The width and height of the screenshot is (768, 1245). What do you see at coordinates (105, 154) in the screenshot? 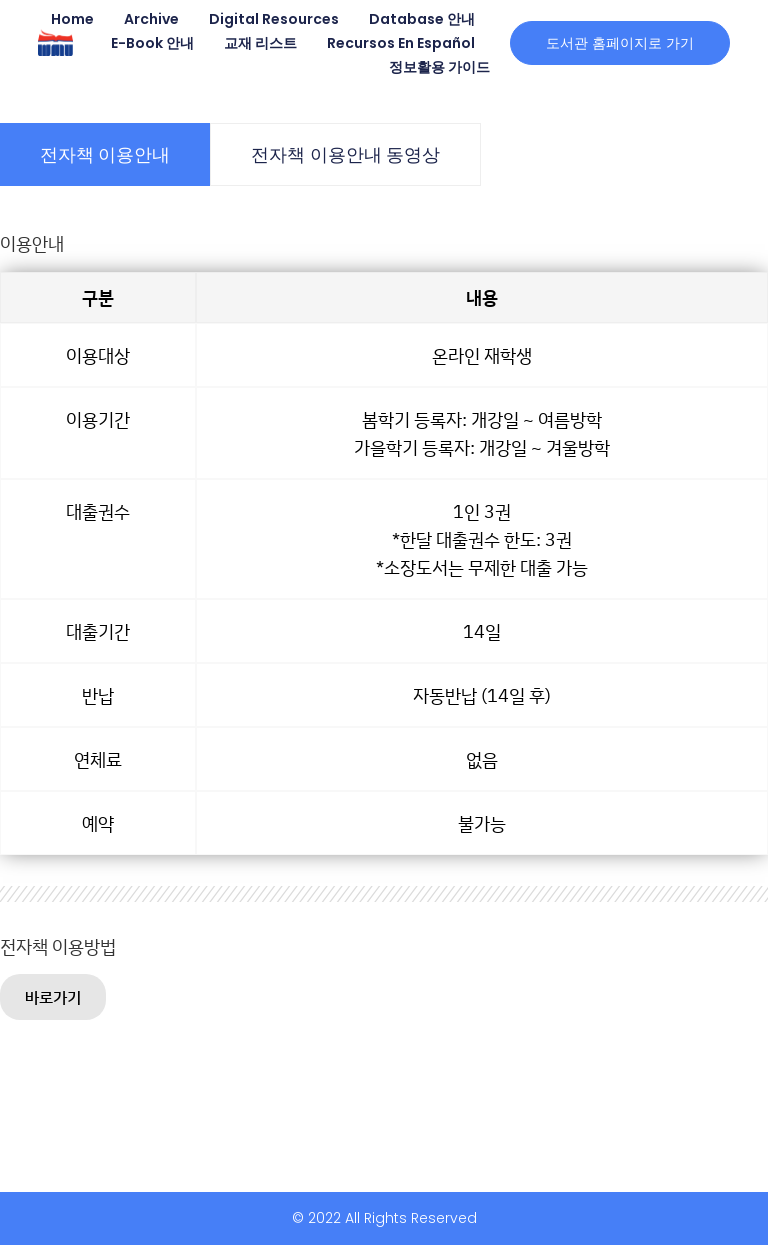
I see `[tab]` at bounding box center [105, 154].